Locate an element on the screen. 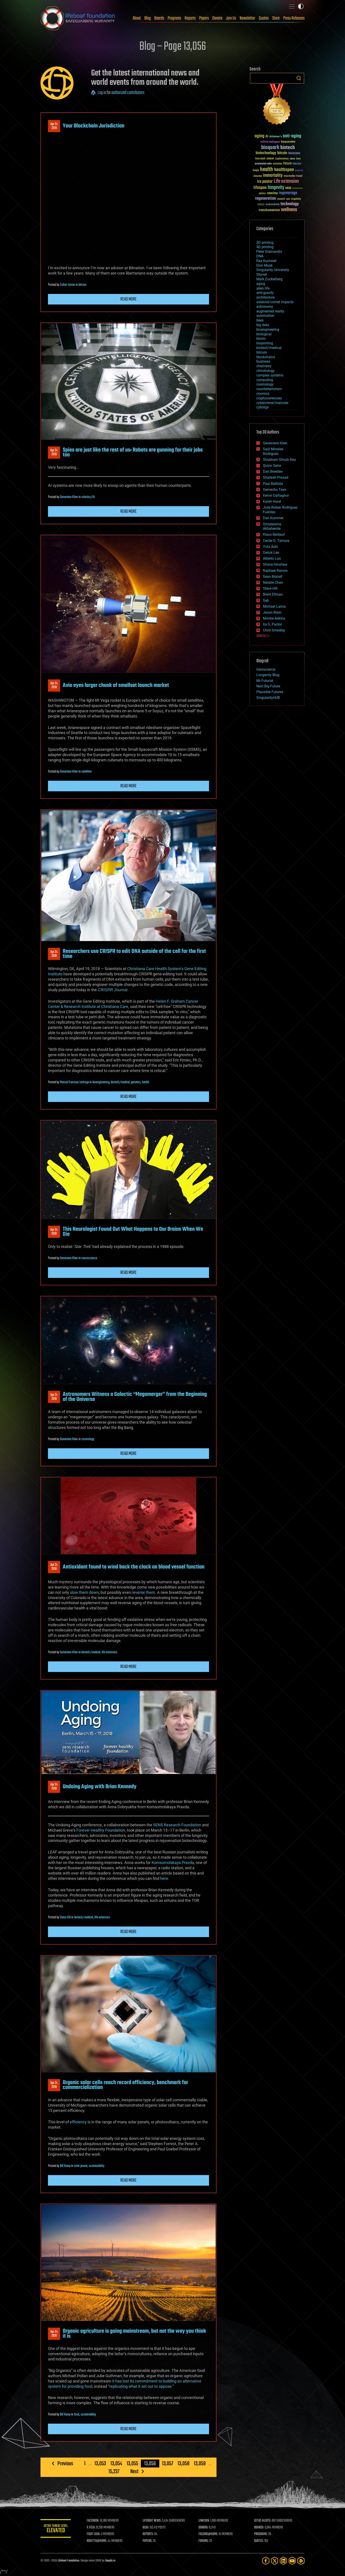  PAPERS: is located at coordinates (147, 2541).